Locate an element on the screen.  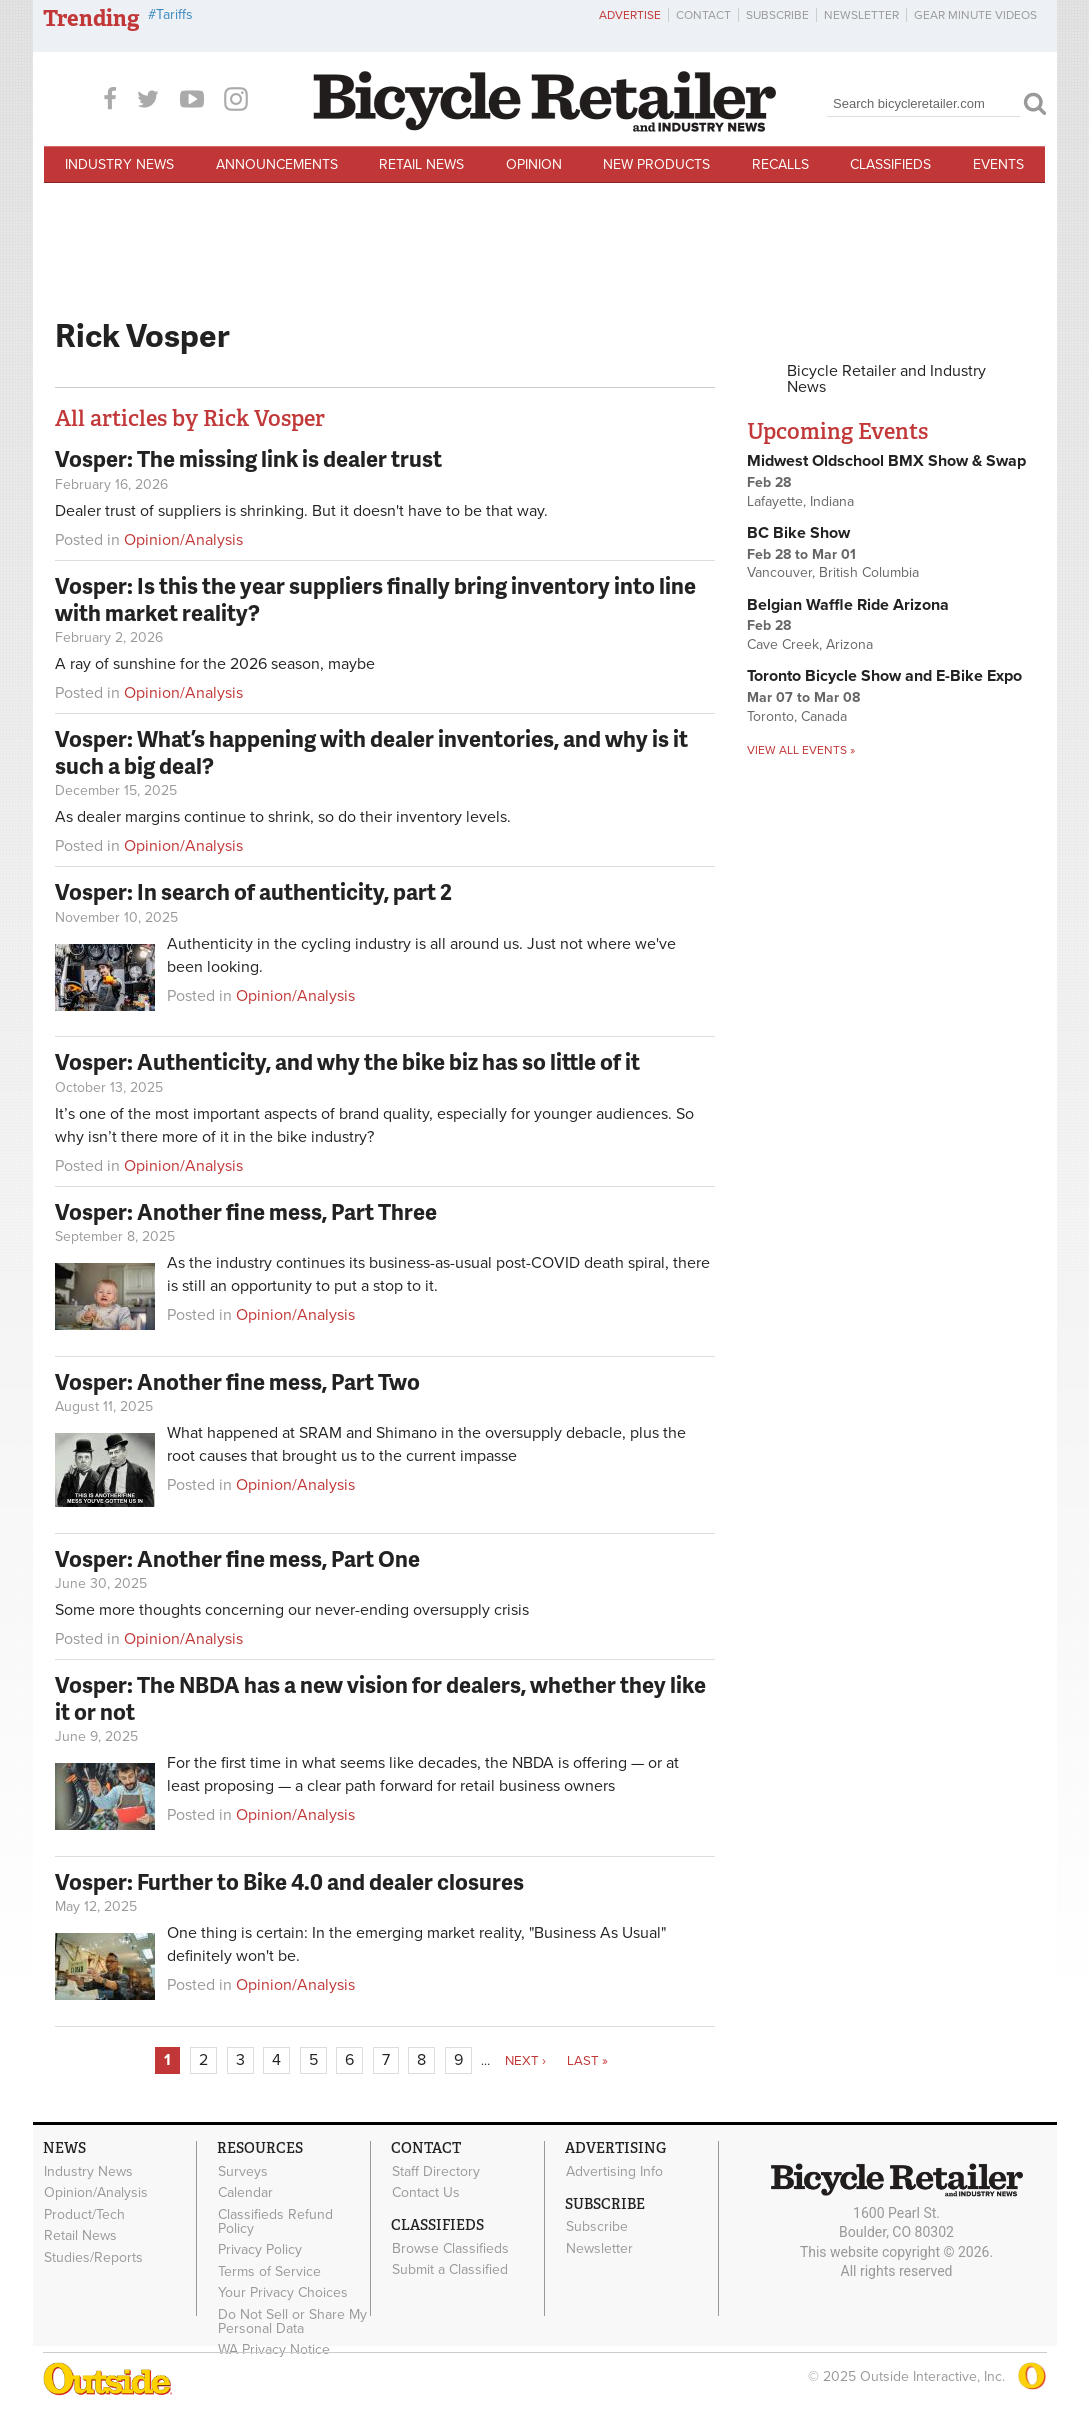
New Products is located at coordinates (656, 164).